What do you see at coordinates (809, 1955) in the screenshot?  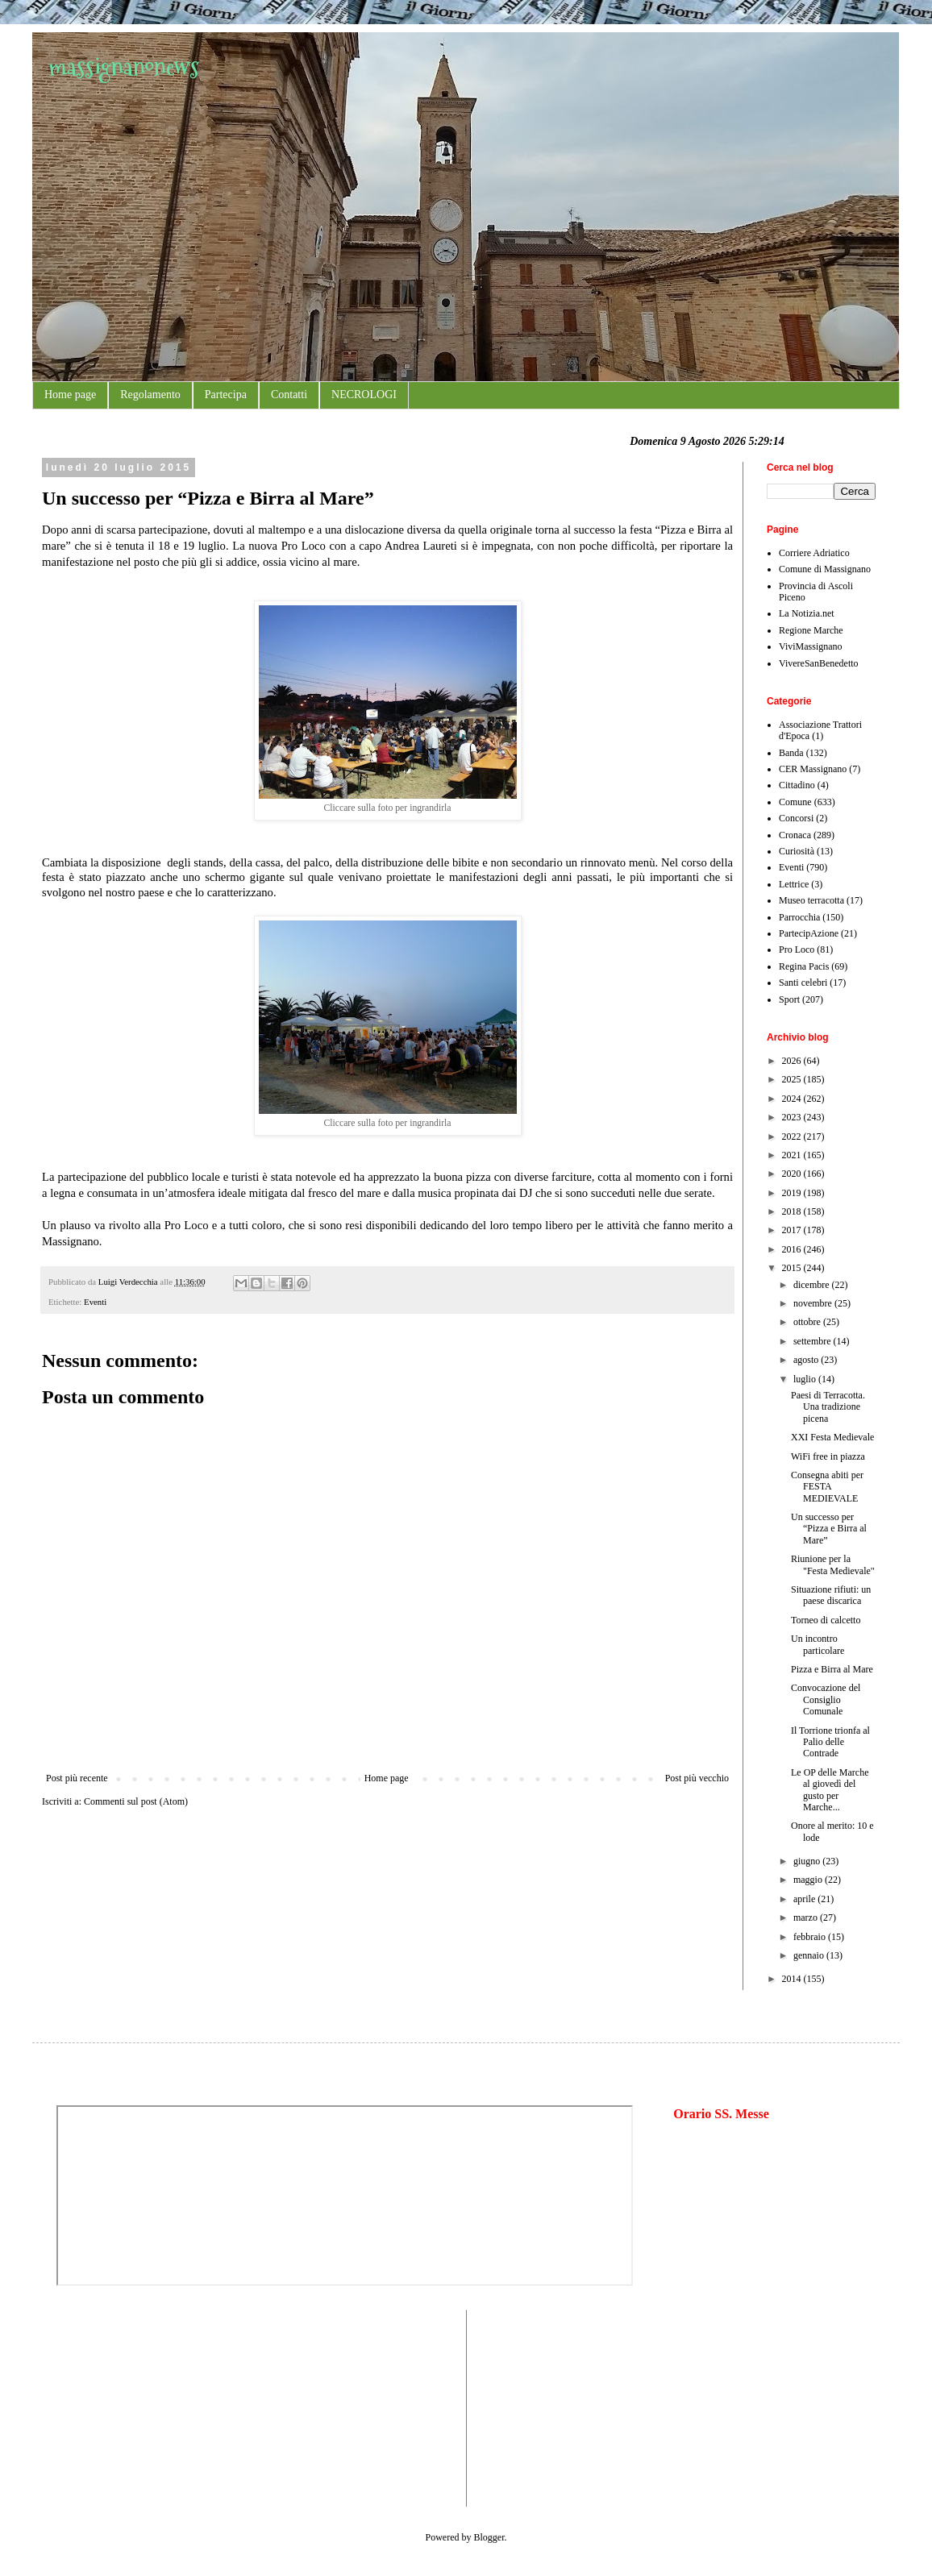 I see `gennaio` at bounding box center [809, 1955].